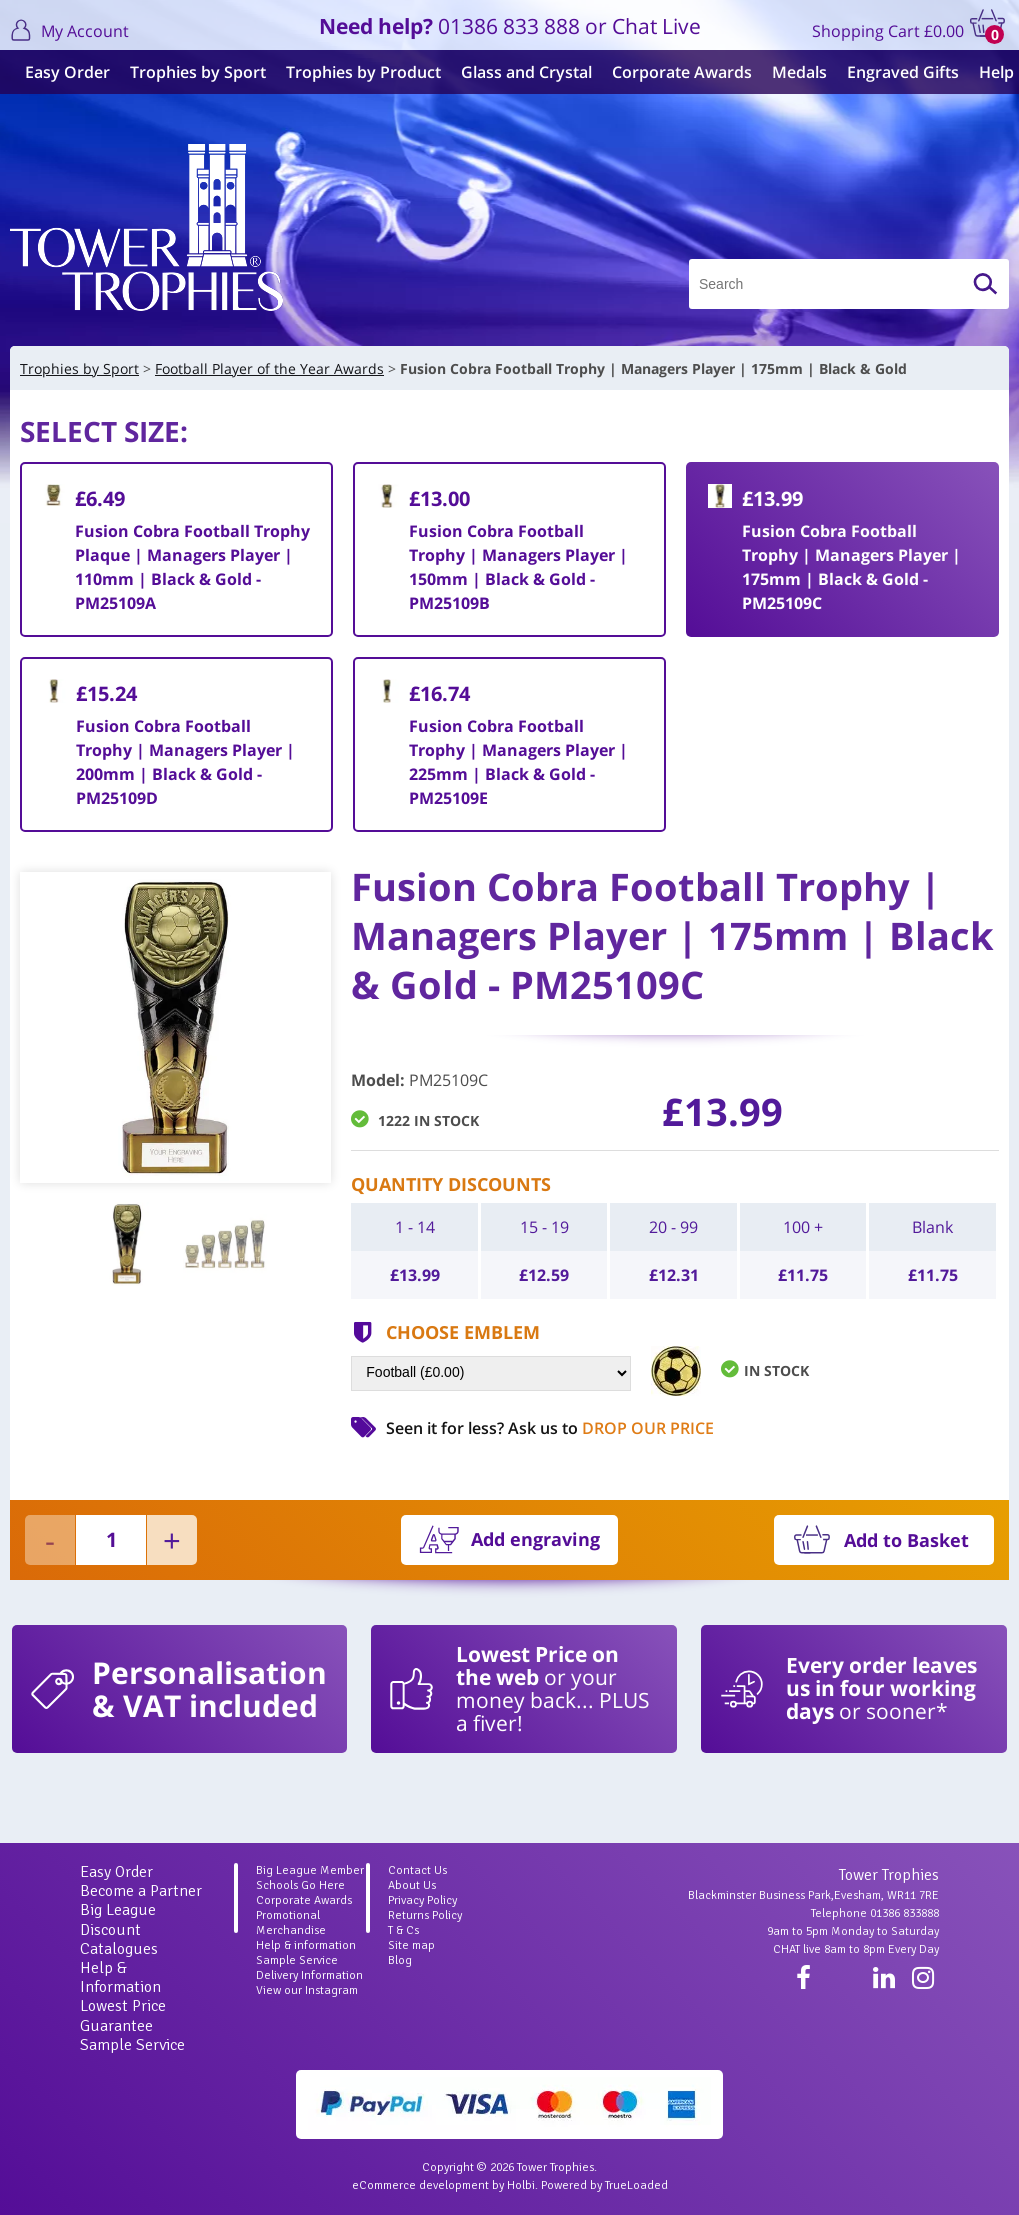 The height and width of the screenshot is (2215, 1019). Describe the element at coordinates (521, 2185) in the screenshot. I see `Holbi` at that location.